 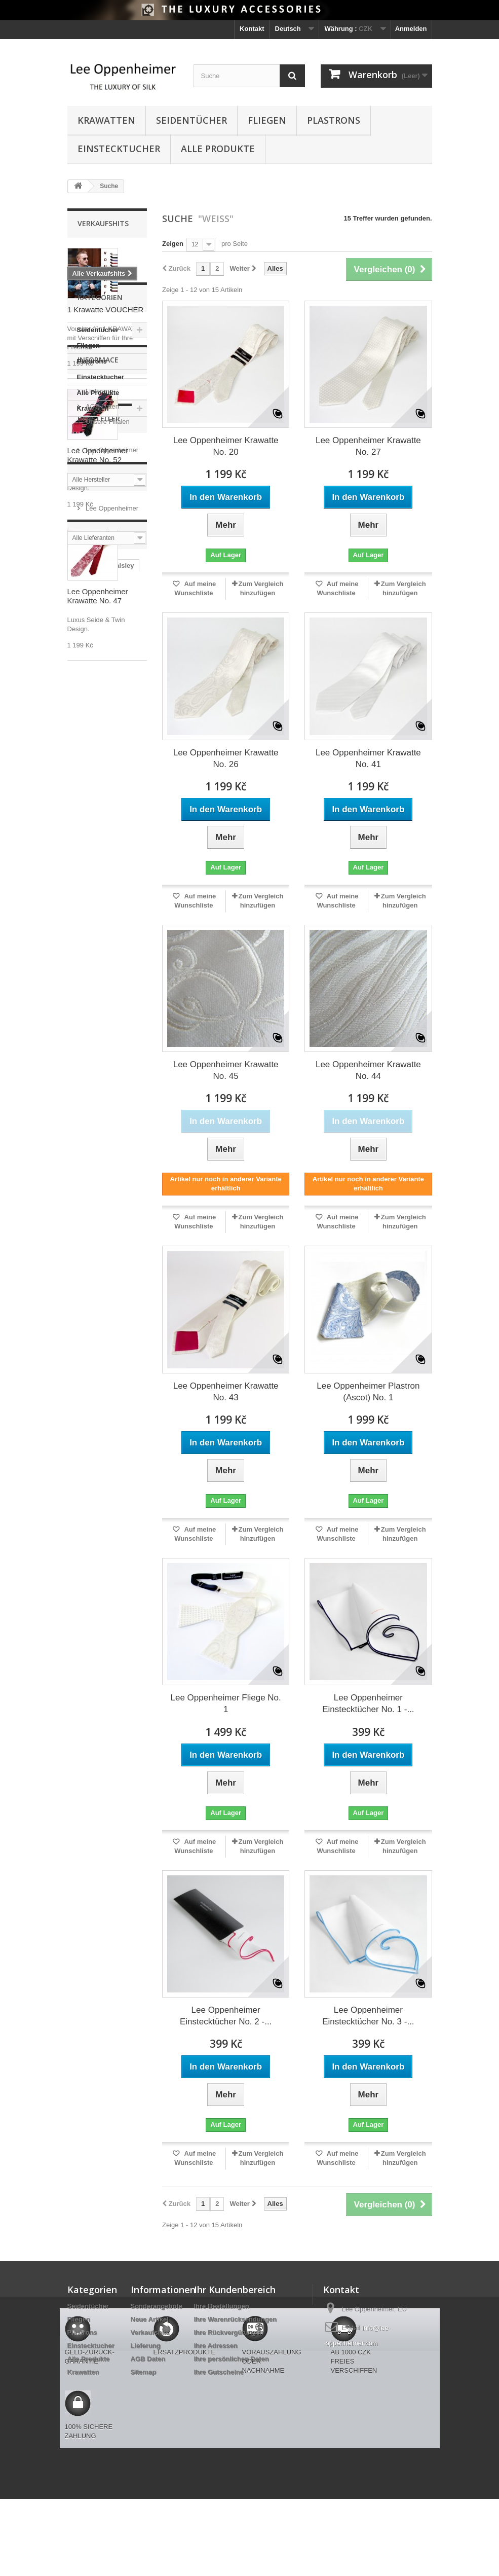 I want to click on Lee Oppenheimer Fliege No. 1, so click(x=225, y=1703).